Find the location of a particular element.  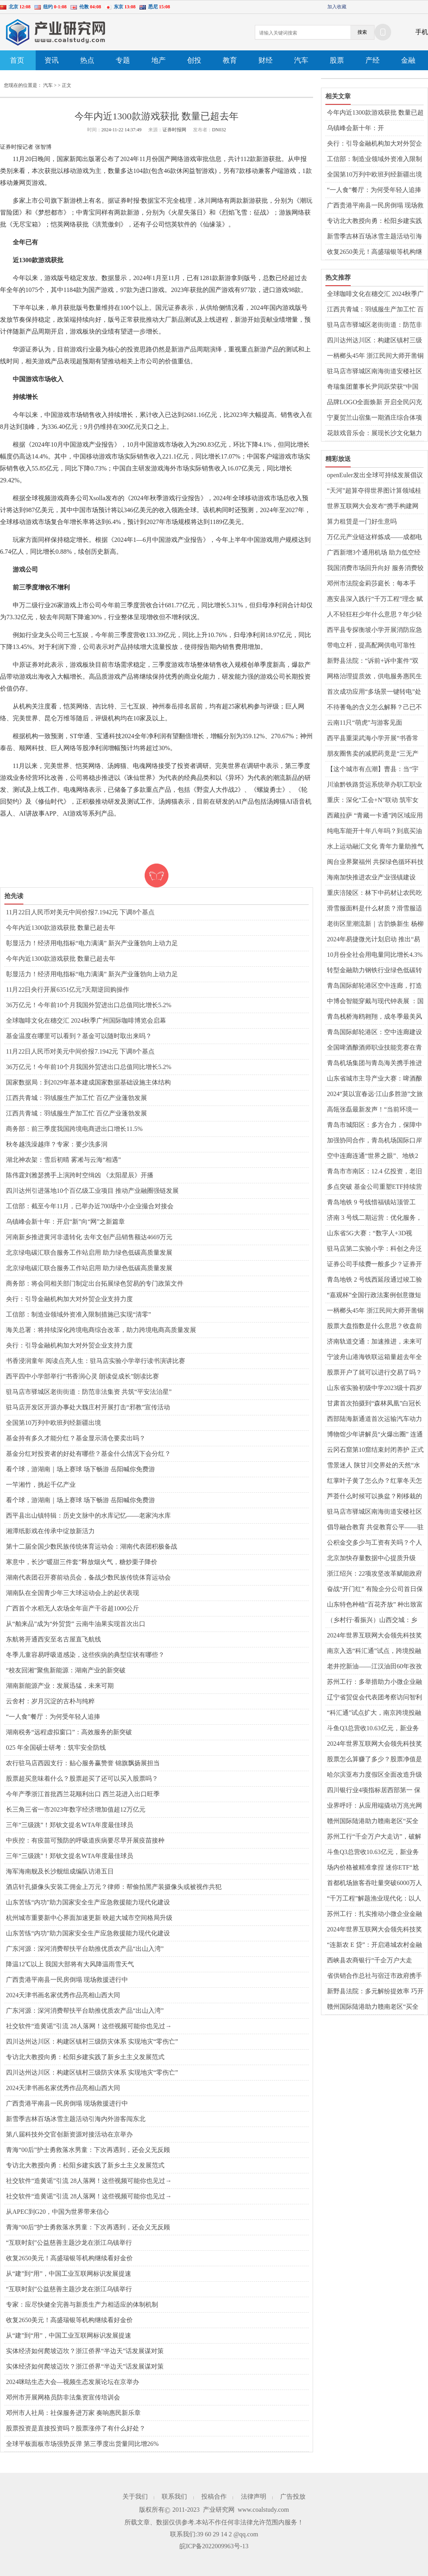

加入收藏 is located at coordinates (336, 7).